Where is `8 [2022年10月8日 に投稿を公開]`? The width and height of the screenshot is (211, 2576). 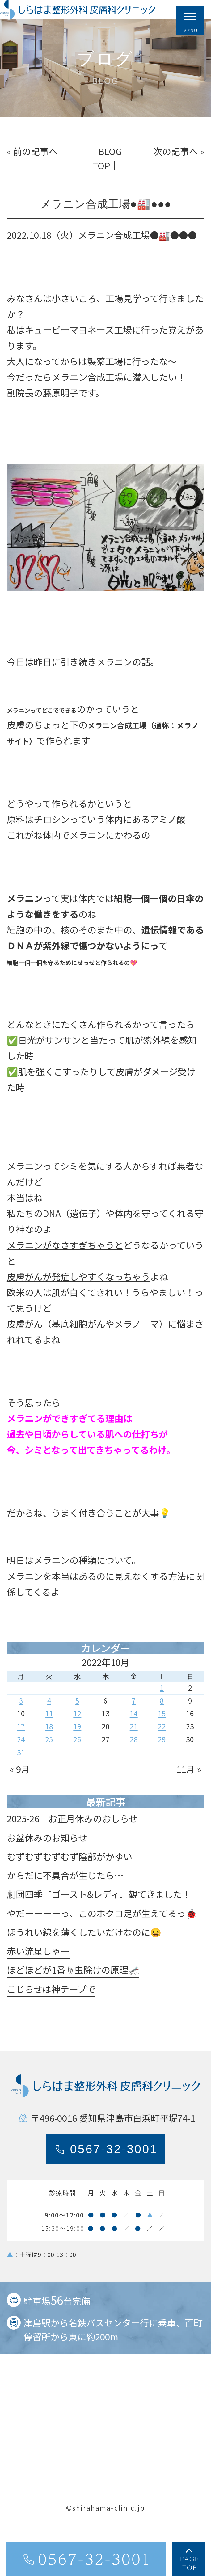
8 [2022年10月8日 に投稿を公開] is located at coordinates (162, 1721).